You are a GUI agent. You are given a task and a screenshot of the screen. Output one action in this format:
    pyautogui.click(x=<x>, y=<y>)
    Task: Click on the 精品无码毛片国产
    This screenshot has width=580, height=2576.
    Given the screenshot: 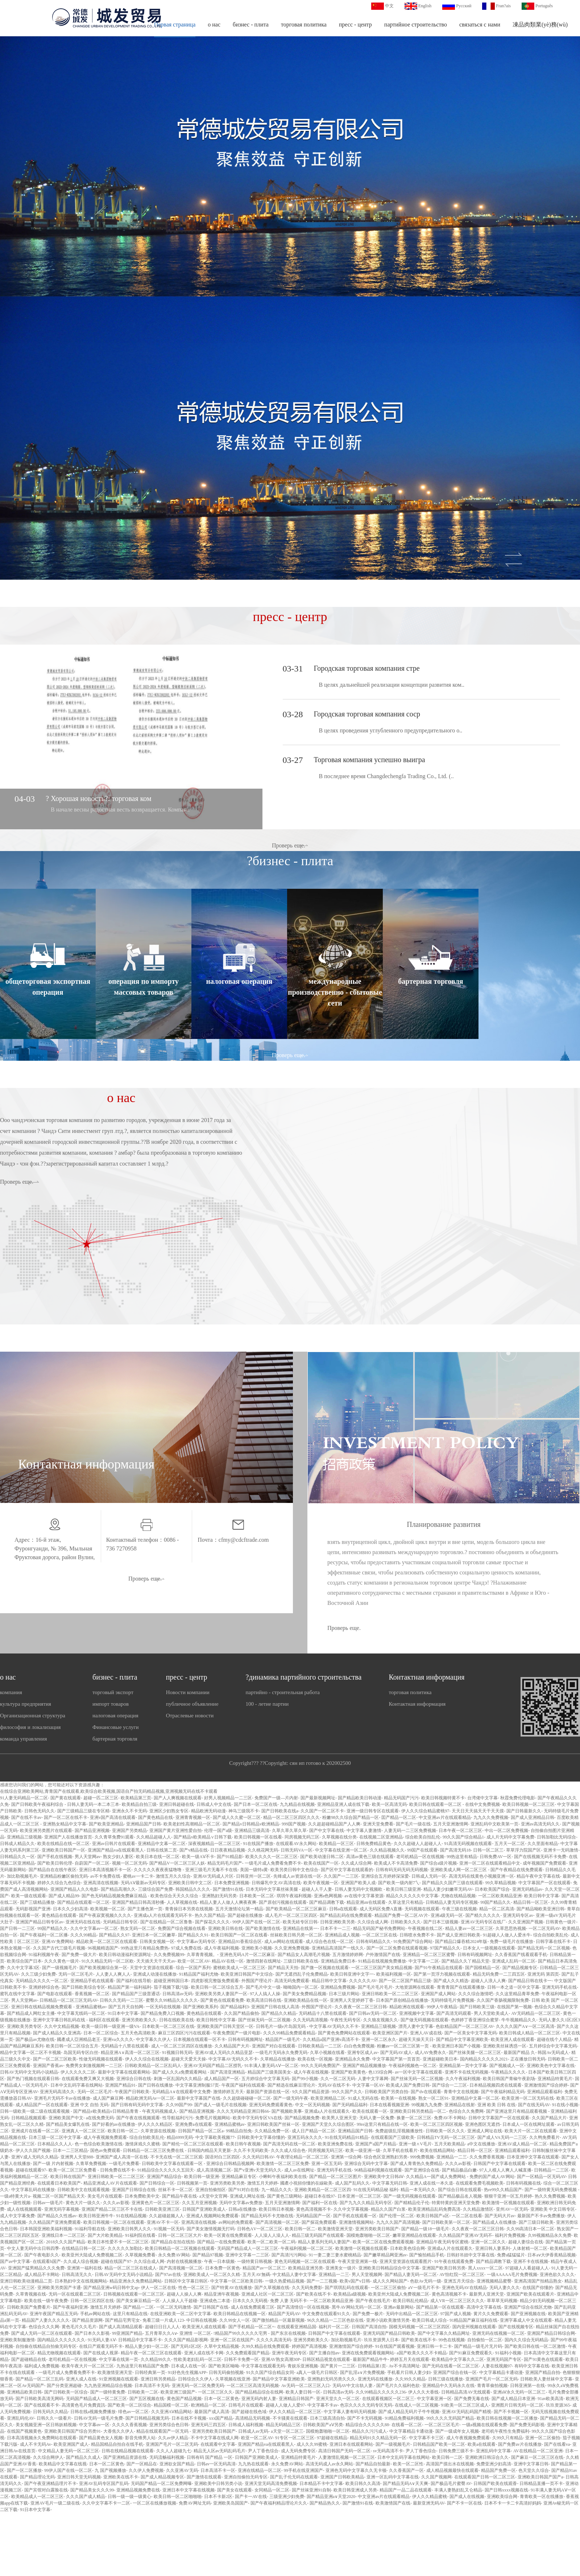 What is the action you would take?
    pyautogui.click(x=224, y=1863)
    